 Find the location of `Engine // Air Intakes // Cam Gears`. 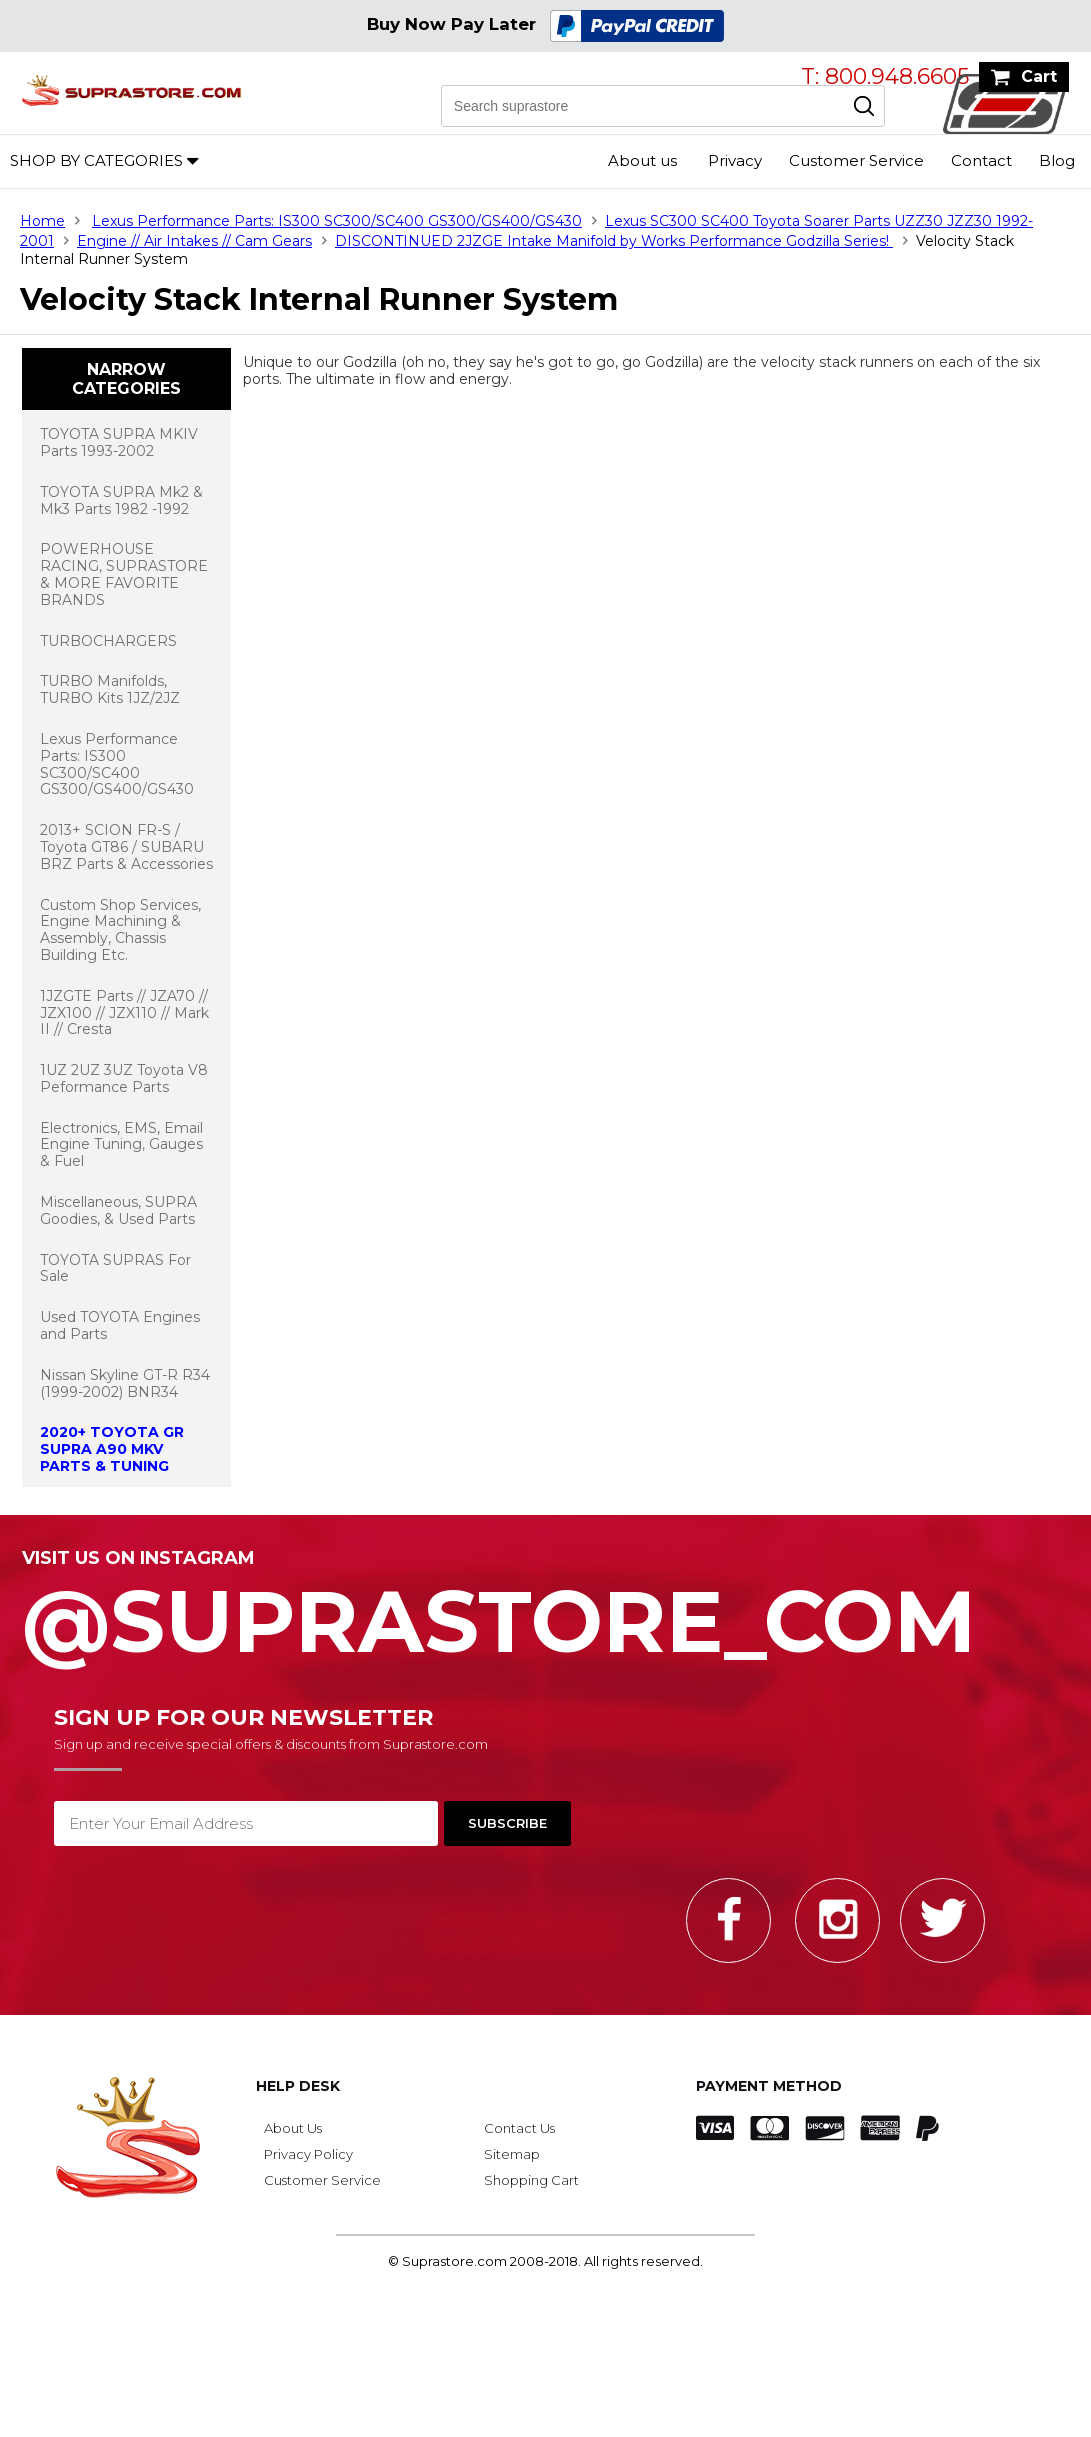

Engine // Air Intakes // Cam Gears is located at coordinates (194, 241).